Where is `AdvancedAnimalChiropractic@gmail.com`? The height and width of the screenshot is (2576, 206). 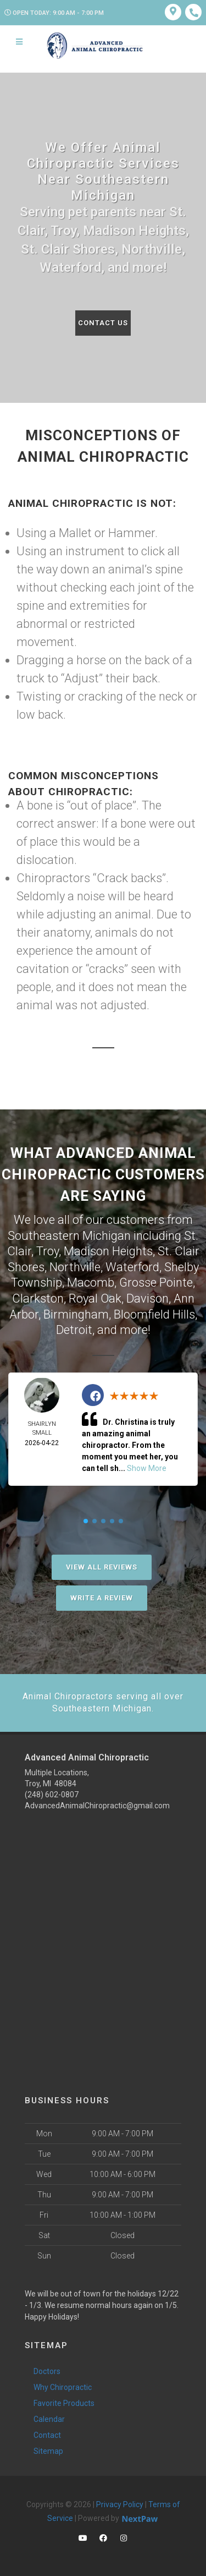 AdvancedAnimalChiropractic@gmail.com is located at coordinates (97, 1805).